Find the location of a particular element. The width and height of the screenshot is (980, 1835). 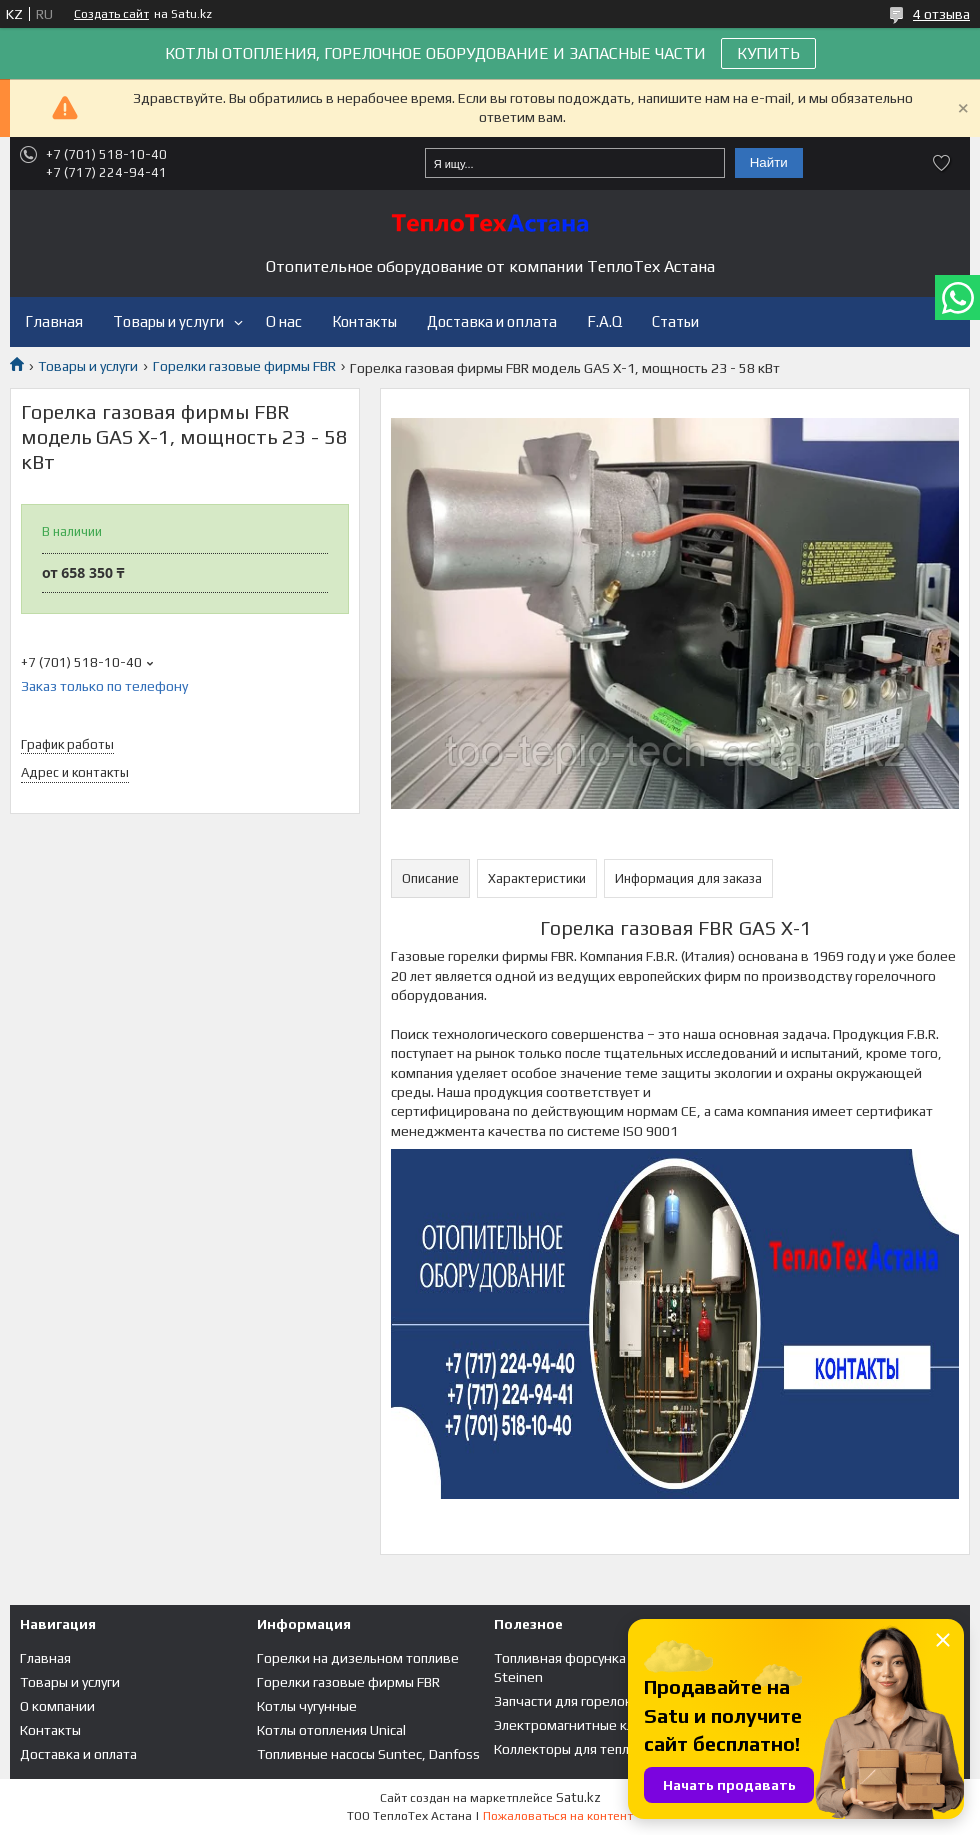

Топливные насосы Suntec, Danfoss is located at coordinates (368, 1754).